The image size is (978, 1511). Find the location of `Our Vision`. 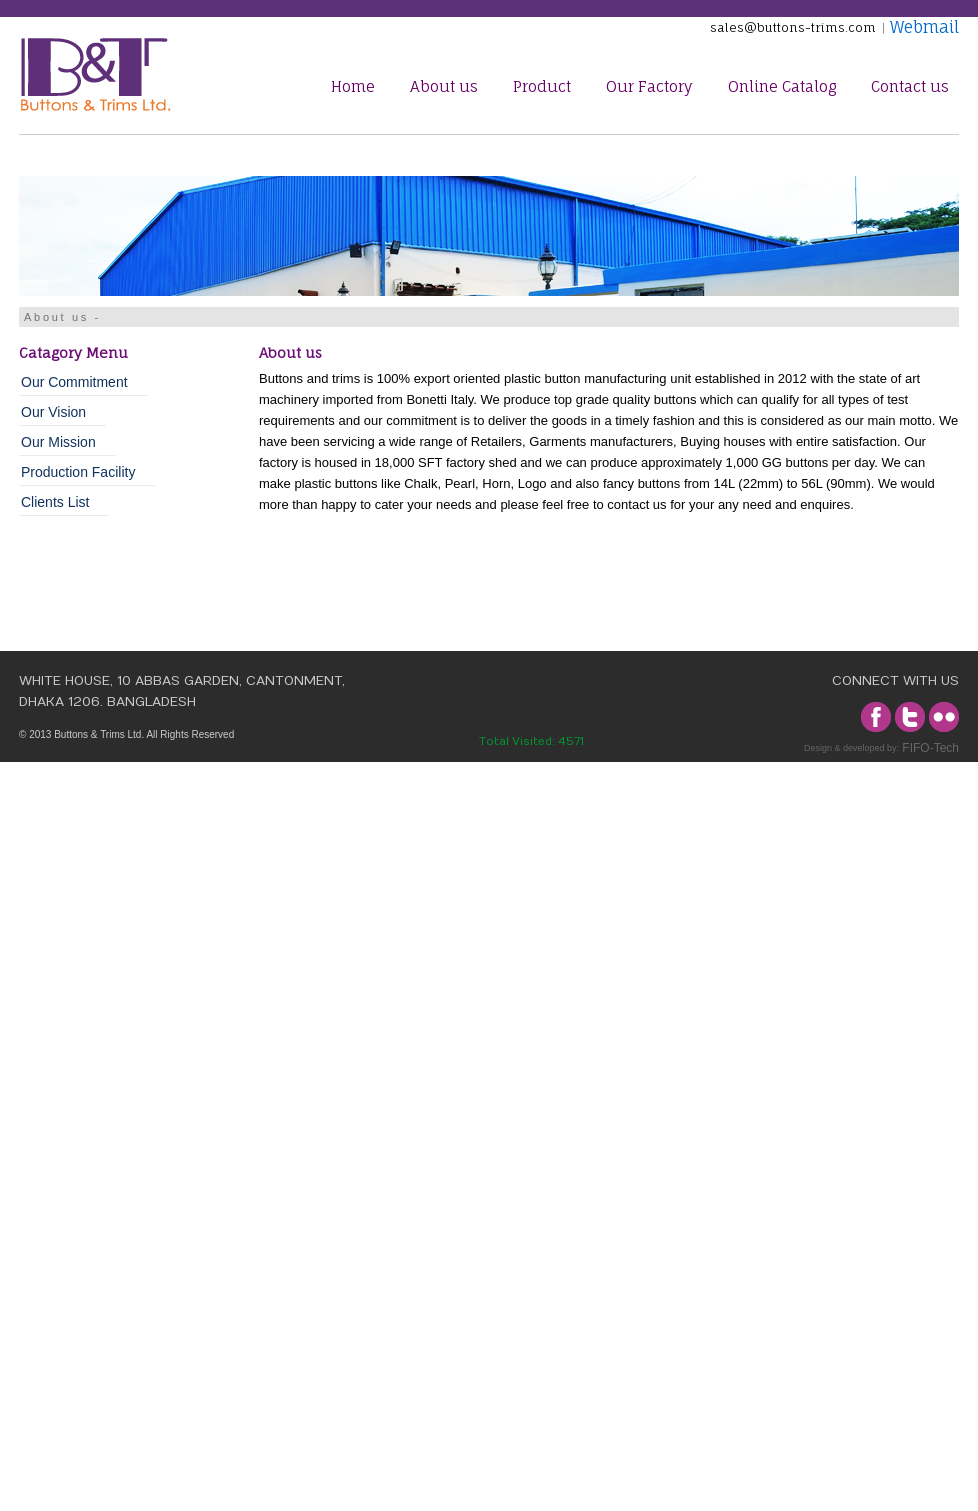

Our Vision is located at coordinates (53, 412).